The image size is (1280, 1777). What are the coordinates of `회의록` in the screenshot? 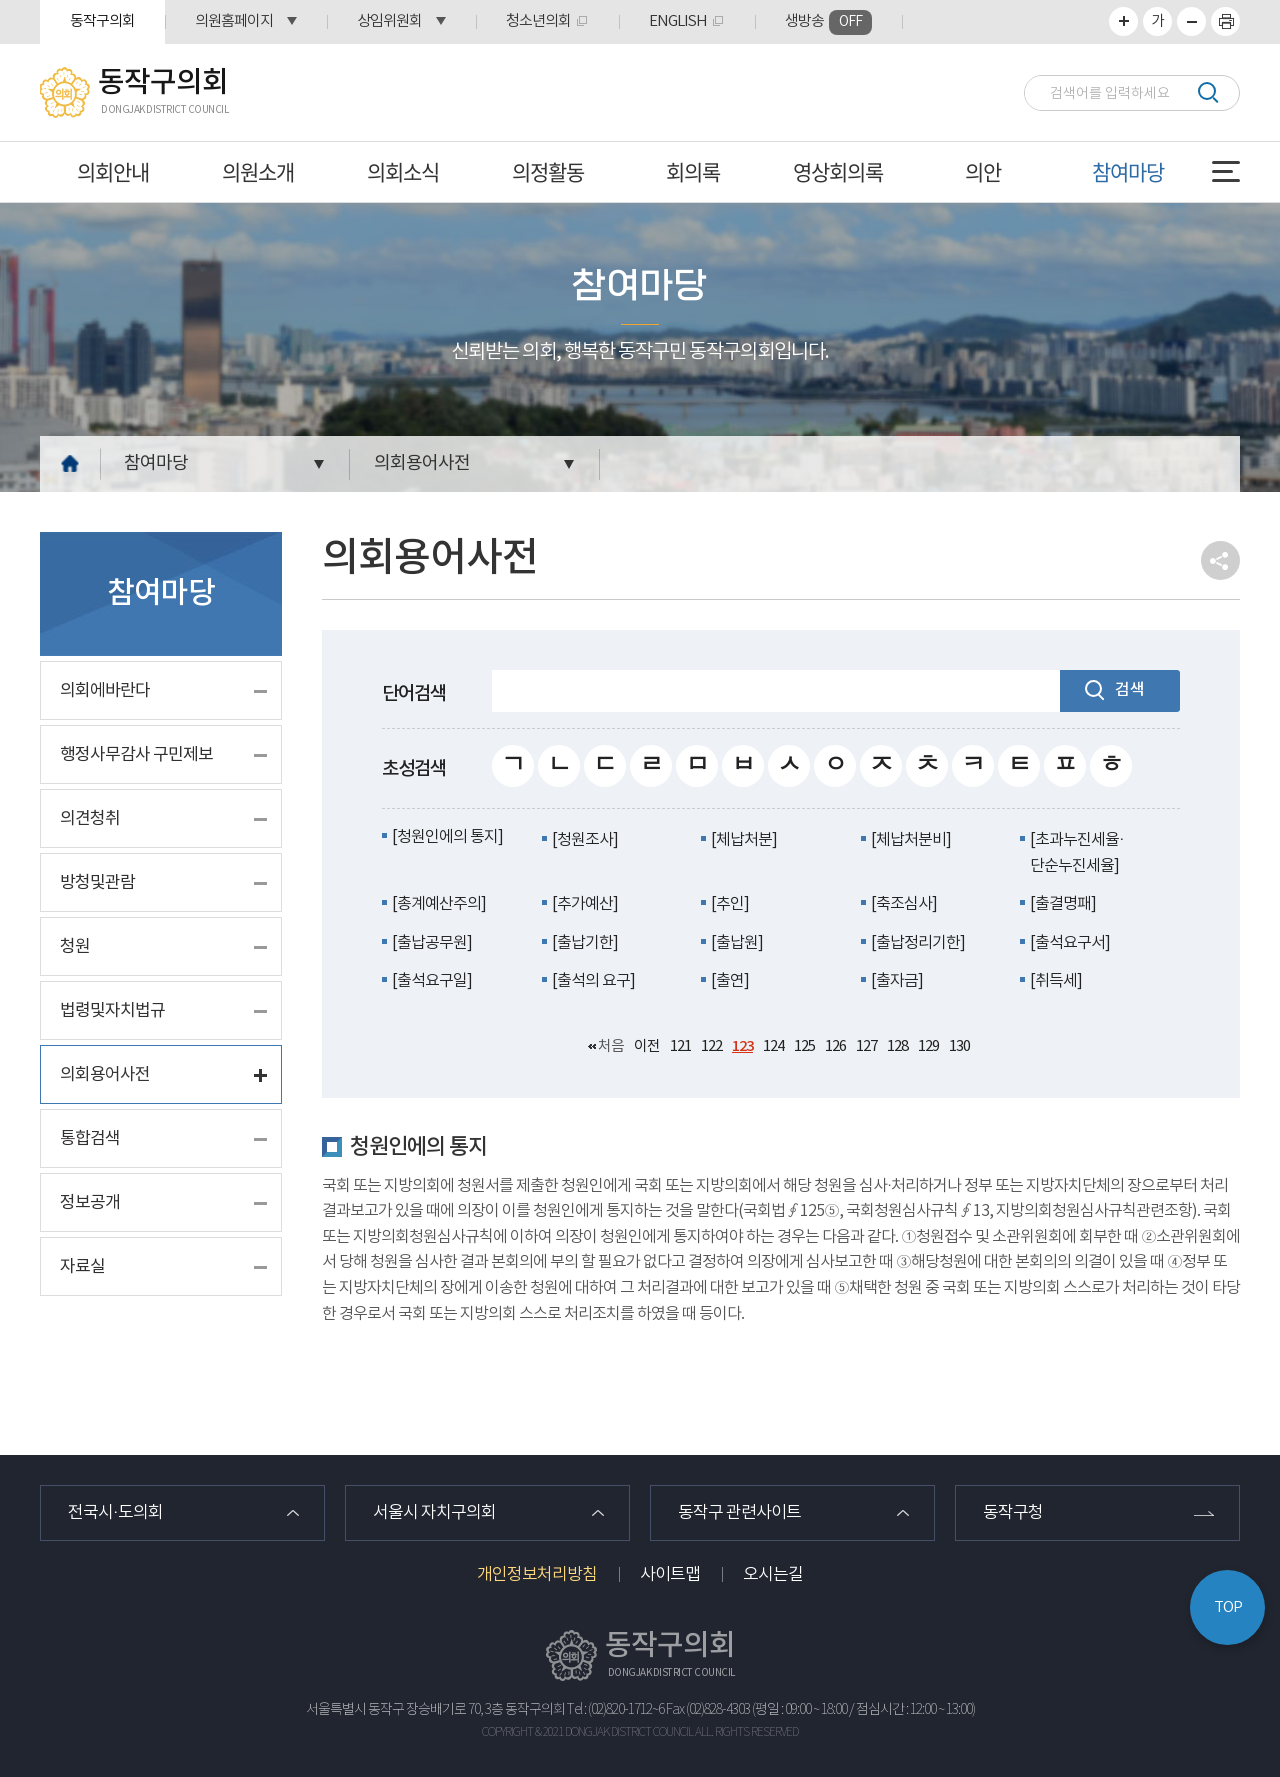 It's located at (693, 171).